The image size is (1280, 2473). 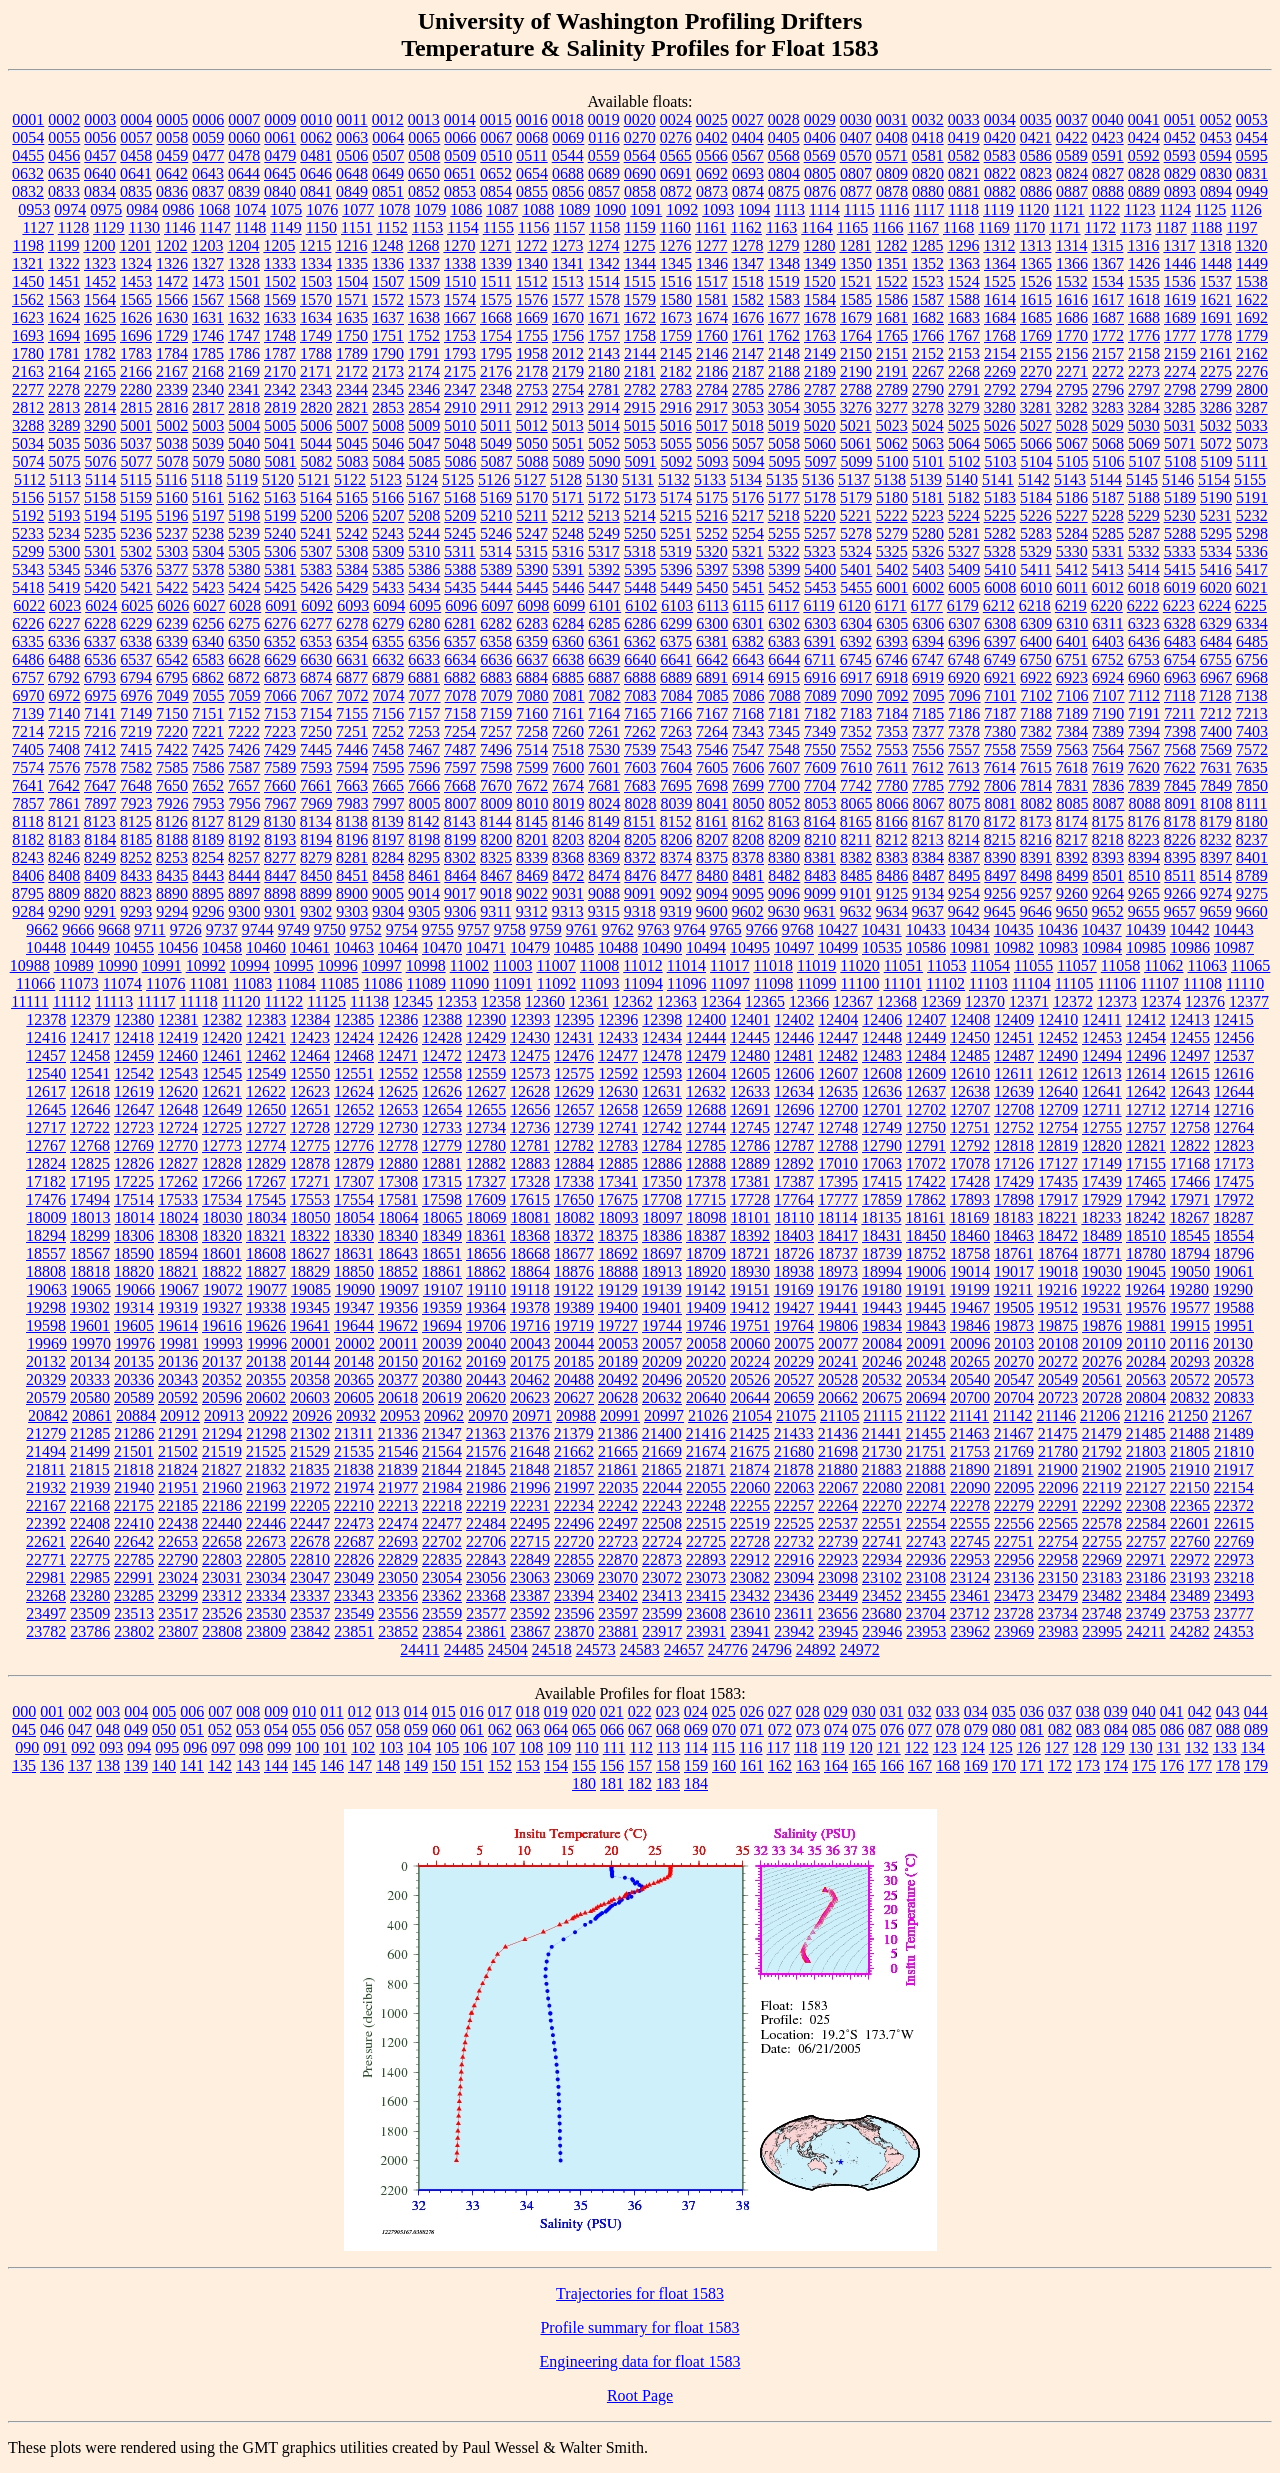 I want to click on 5384, so click(x=352, y=569).